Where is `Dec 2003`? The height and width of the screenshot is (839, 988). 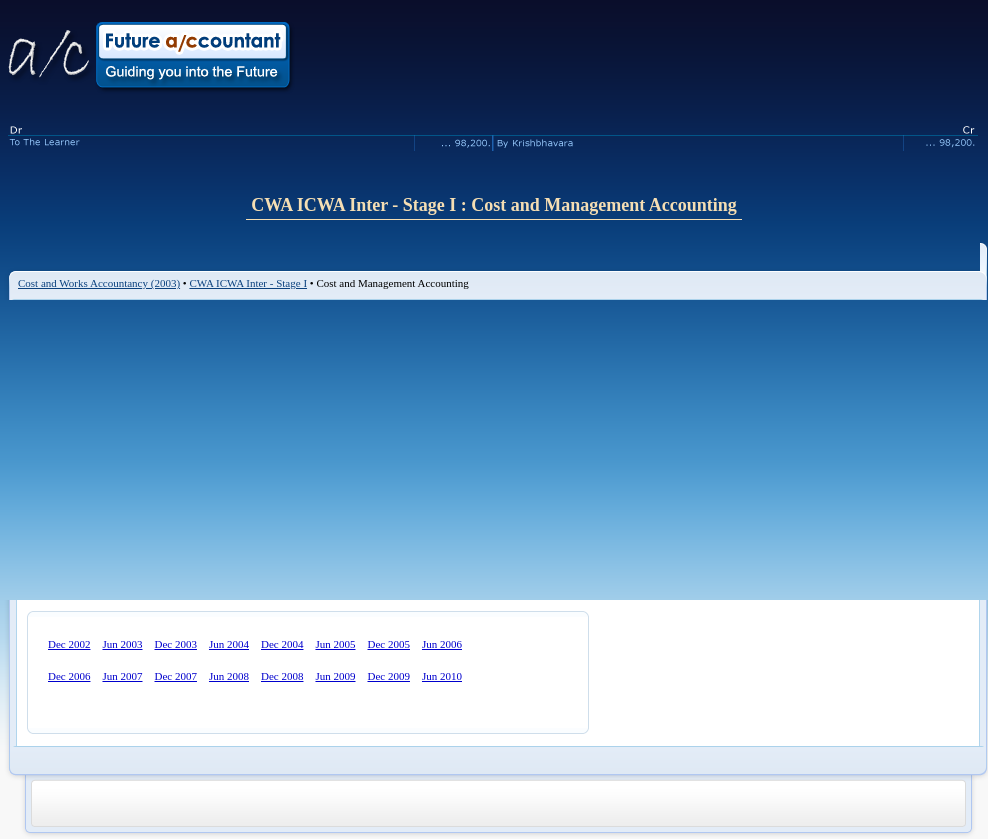 Dec 2003 is located at coordinates (176, 644).